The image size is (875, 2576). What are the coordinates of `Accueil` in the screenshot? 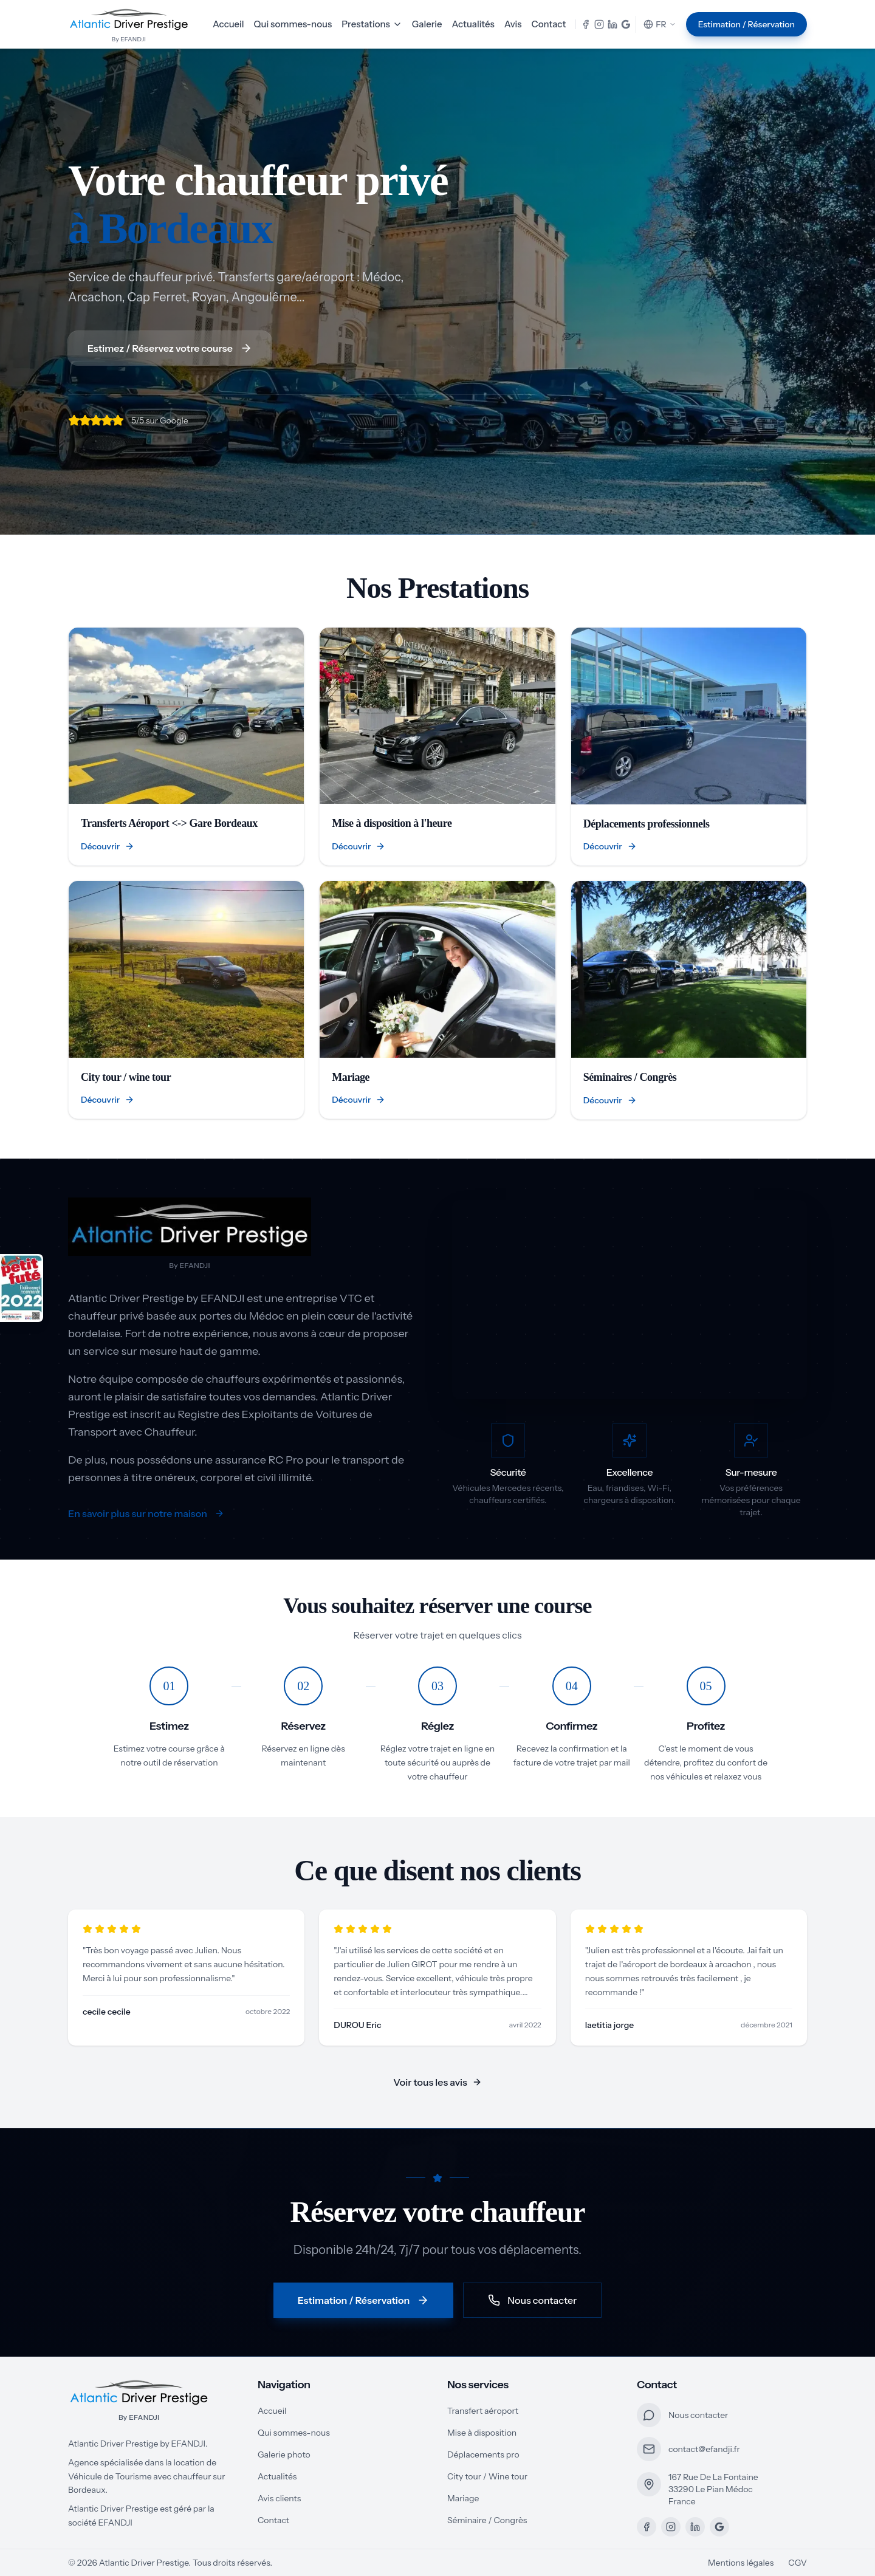 It's located at (228, 24).